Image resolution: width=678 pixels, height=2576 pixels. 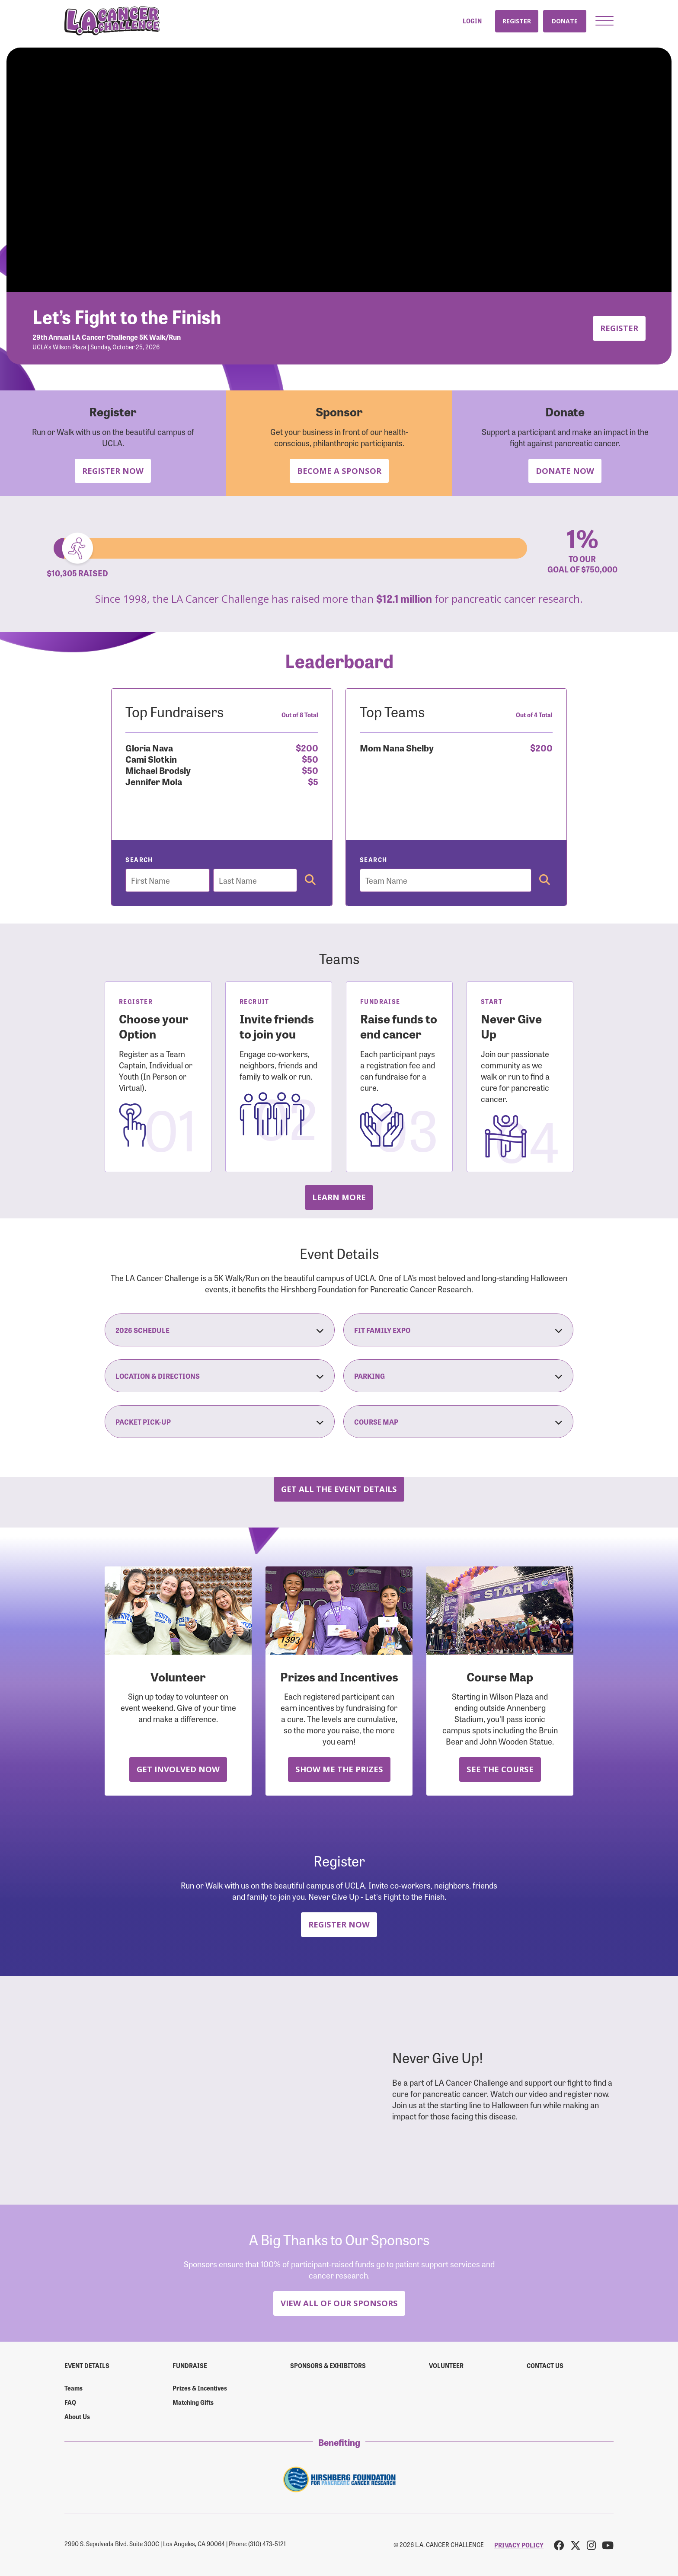 I want to click on See the Course, so click(x=500, y=1769).